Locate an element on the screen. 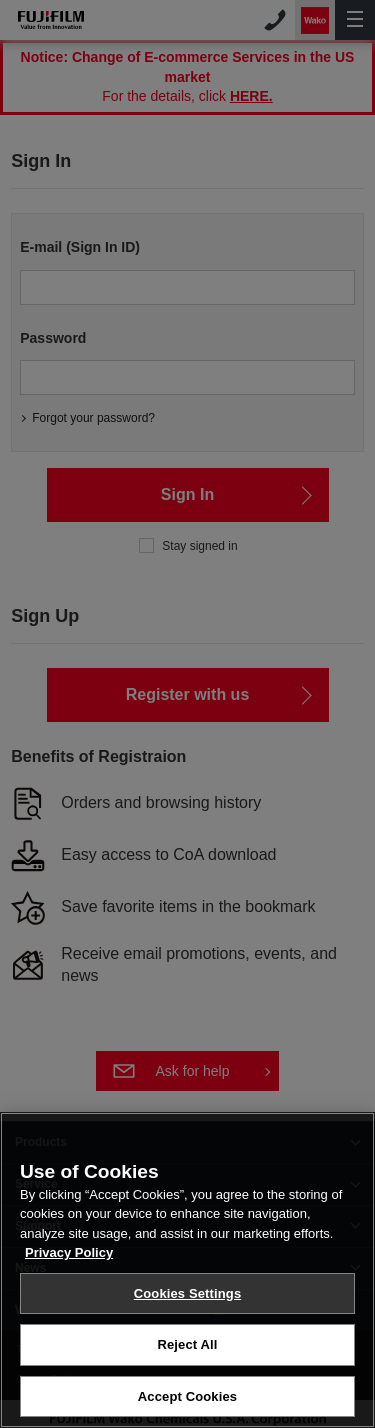 The width and height of the screenshot is (375, 1428). Cookies Settings [Cookies Settings, Opens the preference center dialog] is located at coordinates (188, 1313).